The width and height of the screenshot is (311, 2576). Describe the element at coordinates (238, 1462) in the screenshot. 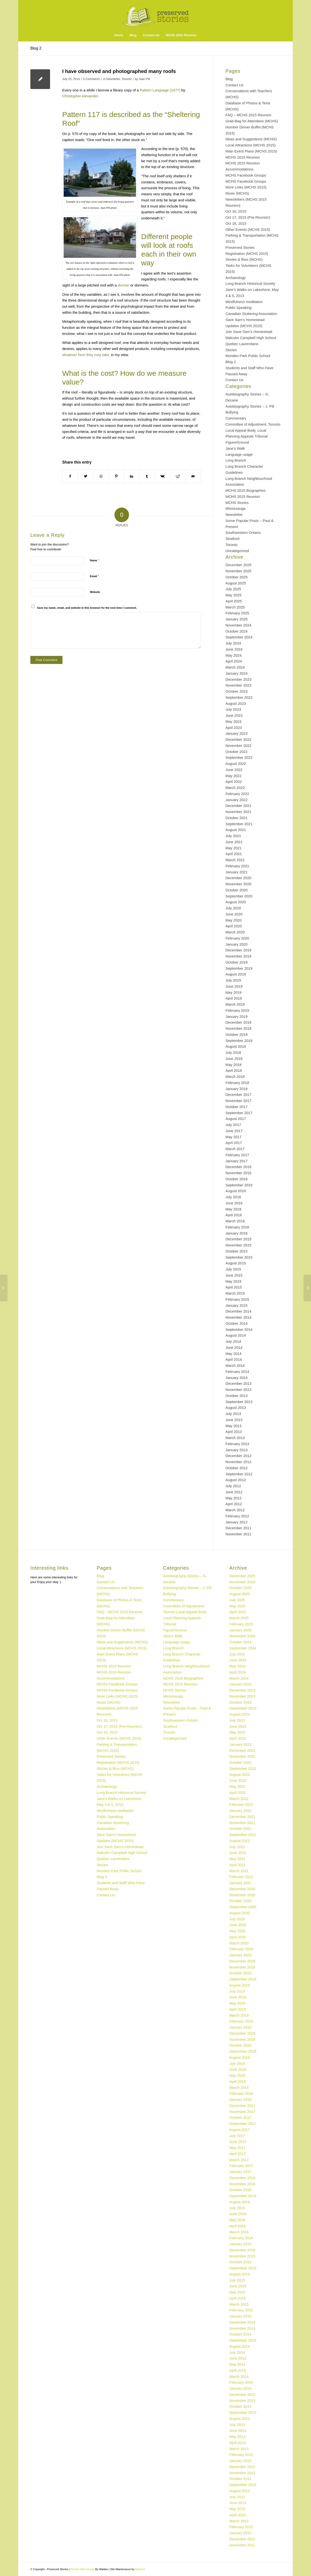

I see `November 2012` at that location.